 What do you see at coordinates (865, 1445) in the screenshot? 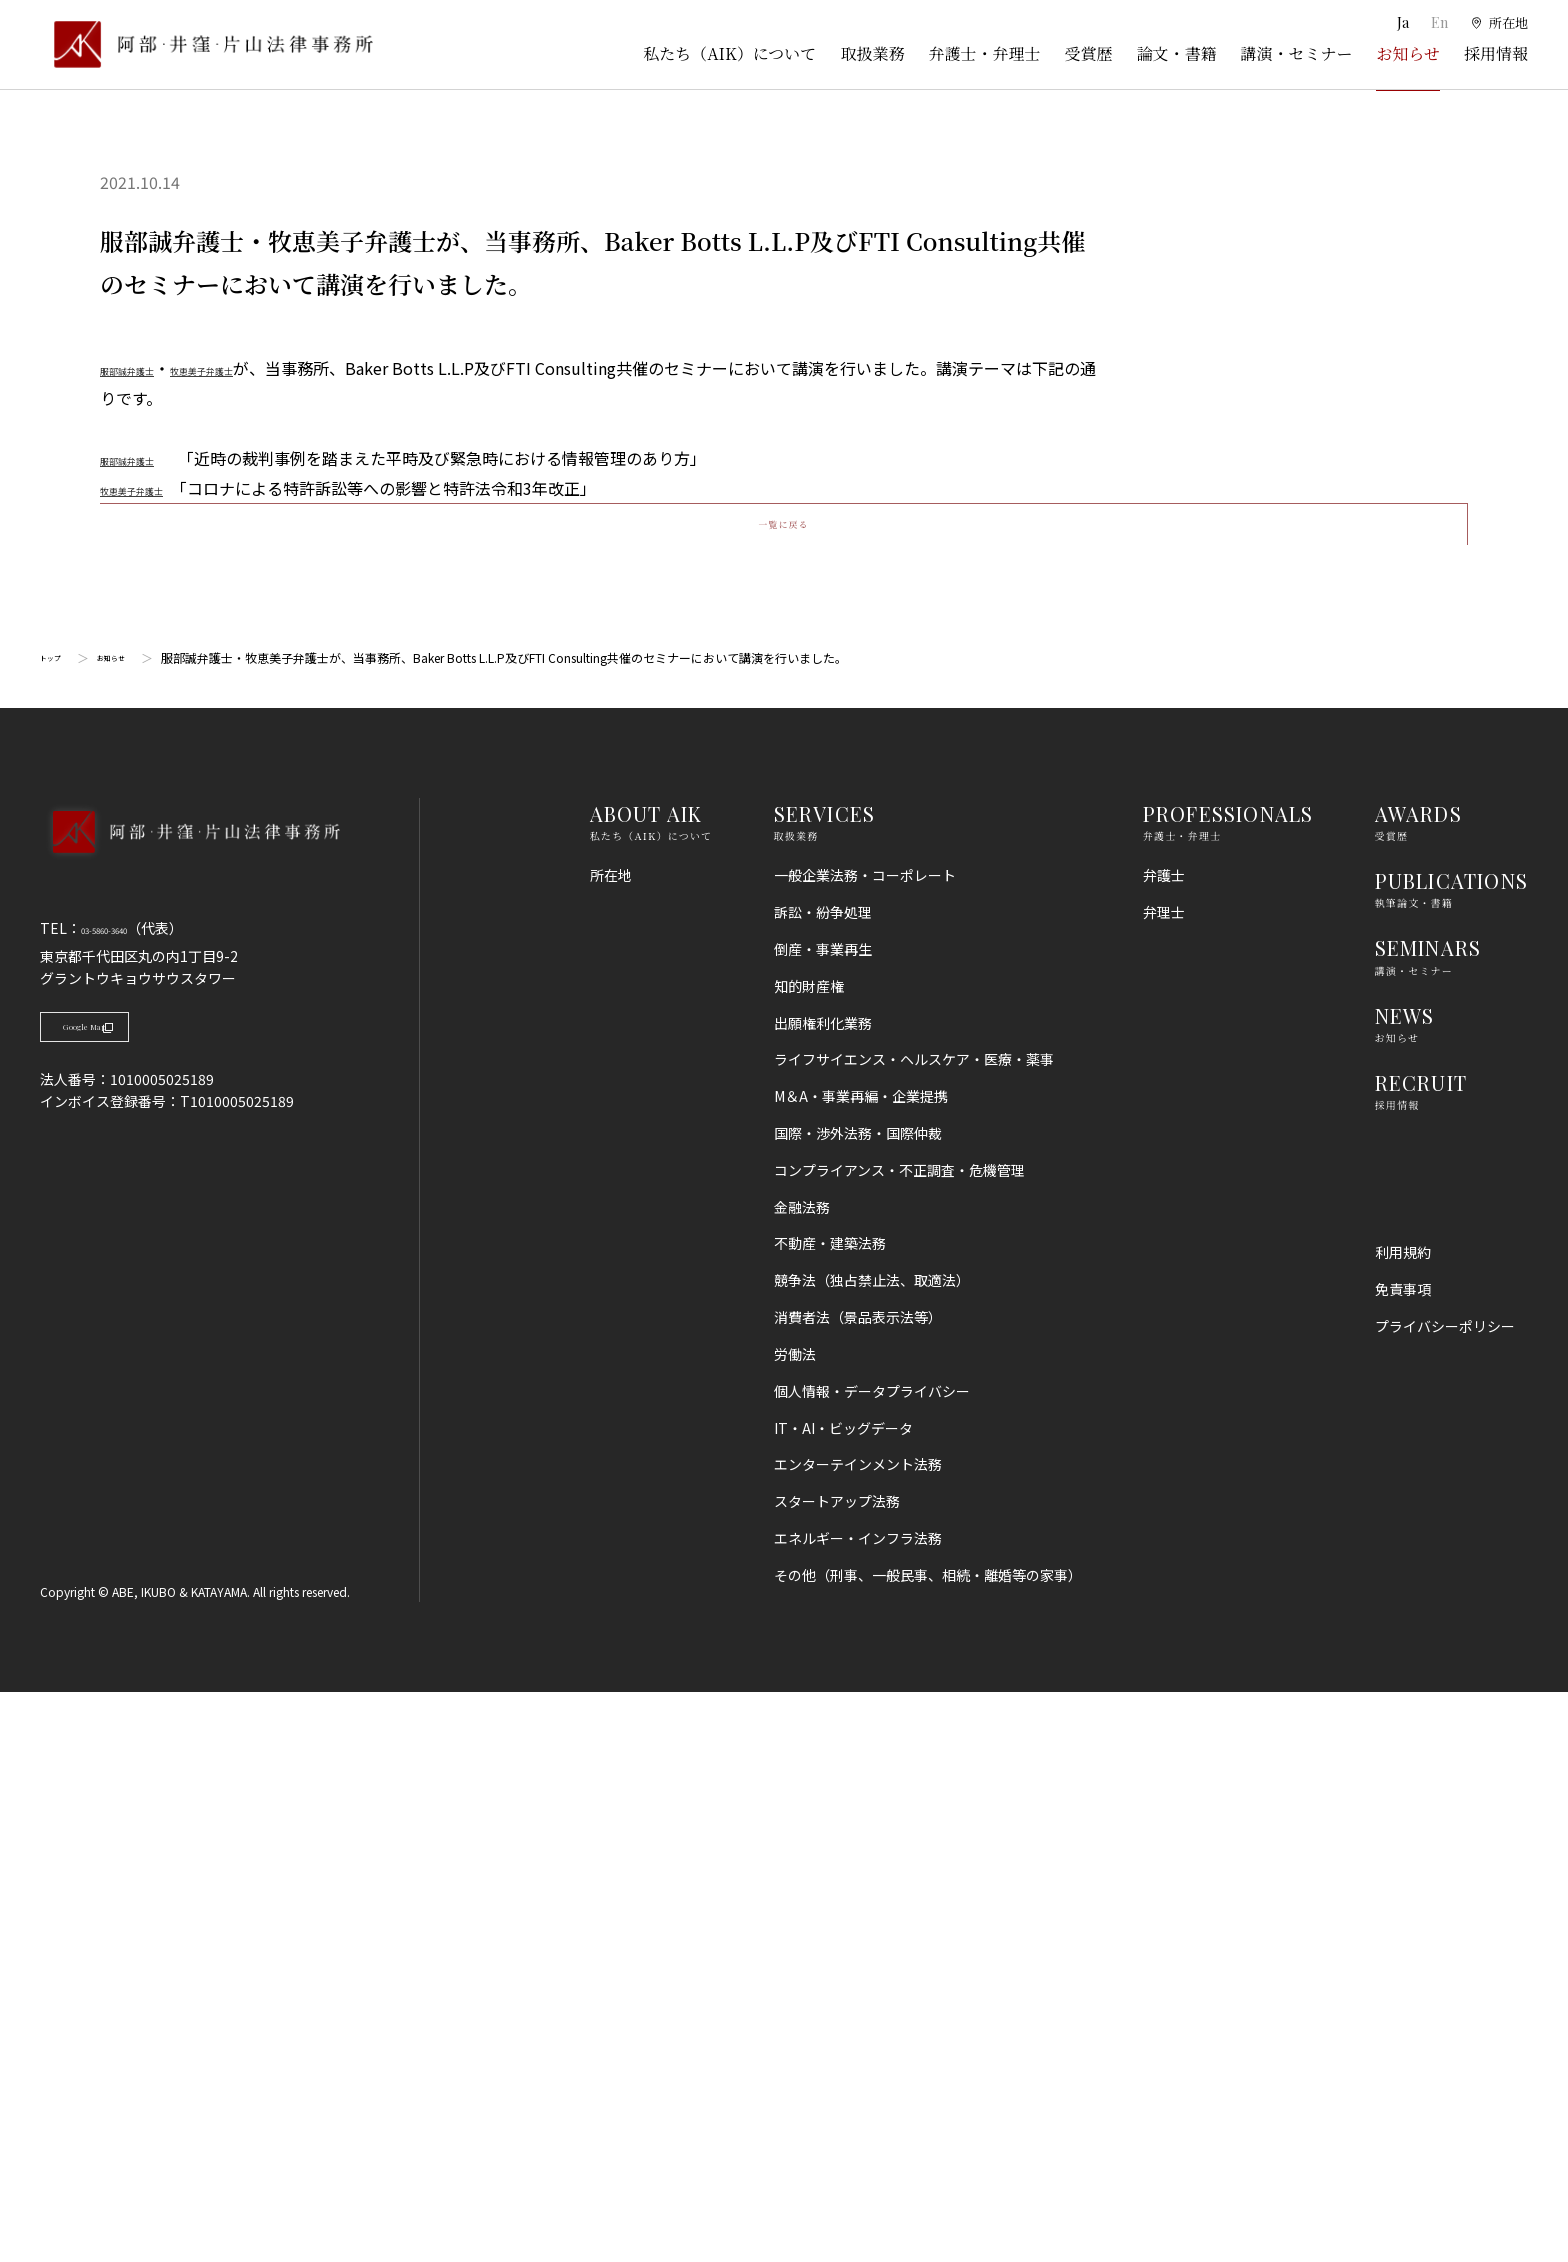
I see `一般企業法務・コーポレート` at bounding box center [865, 1445].